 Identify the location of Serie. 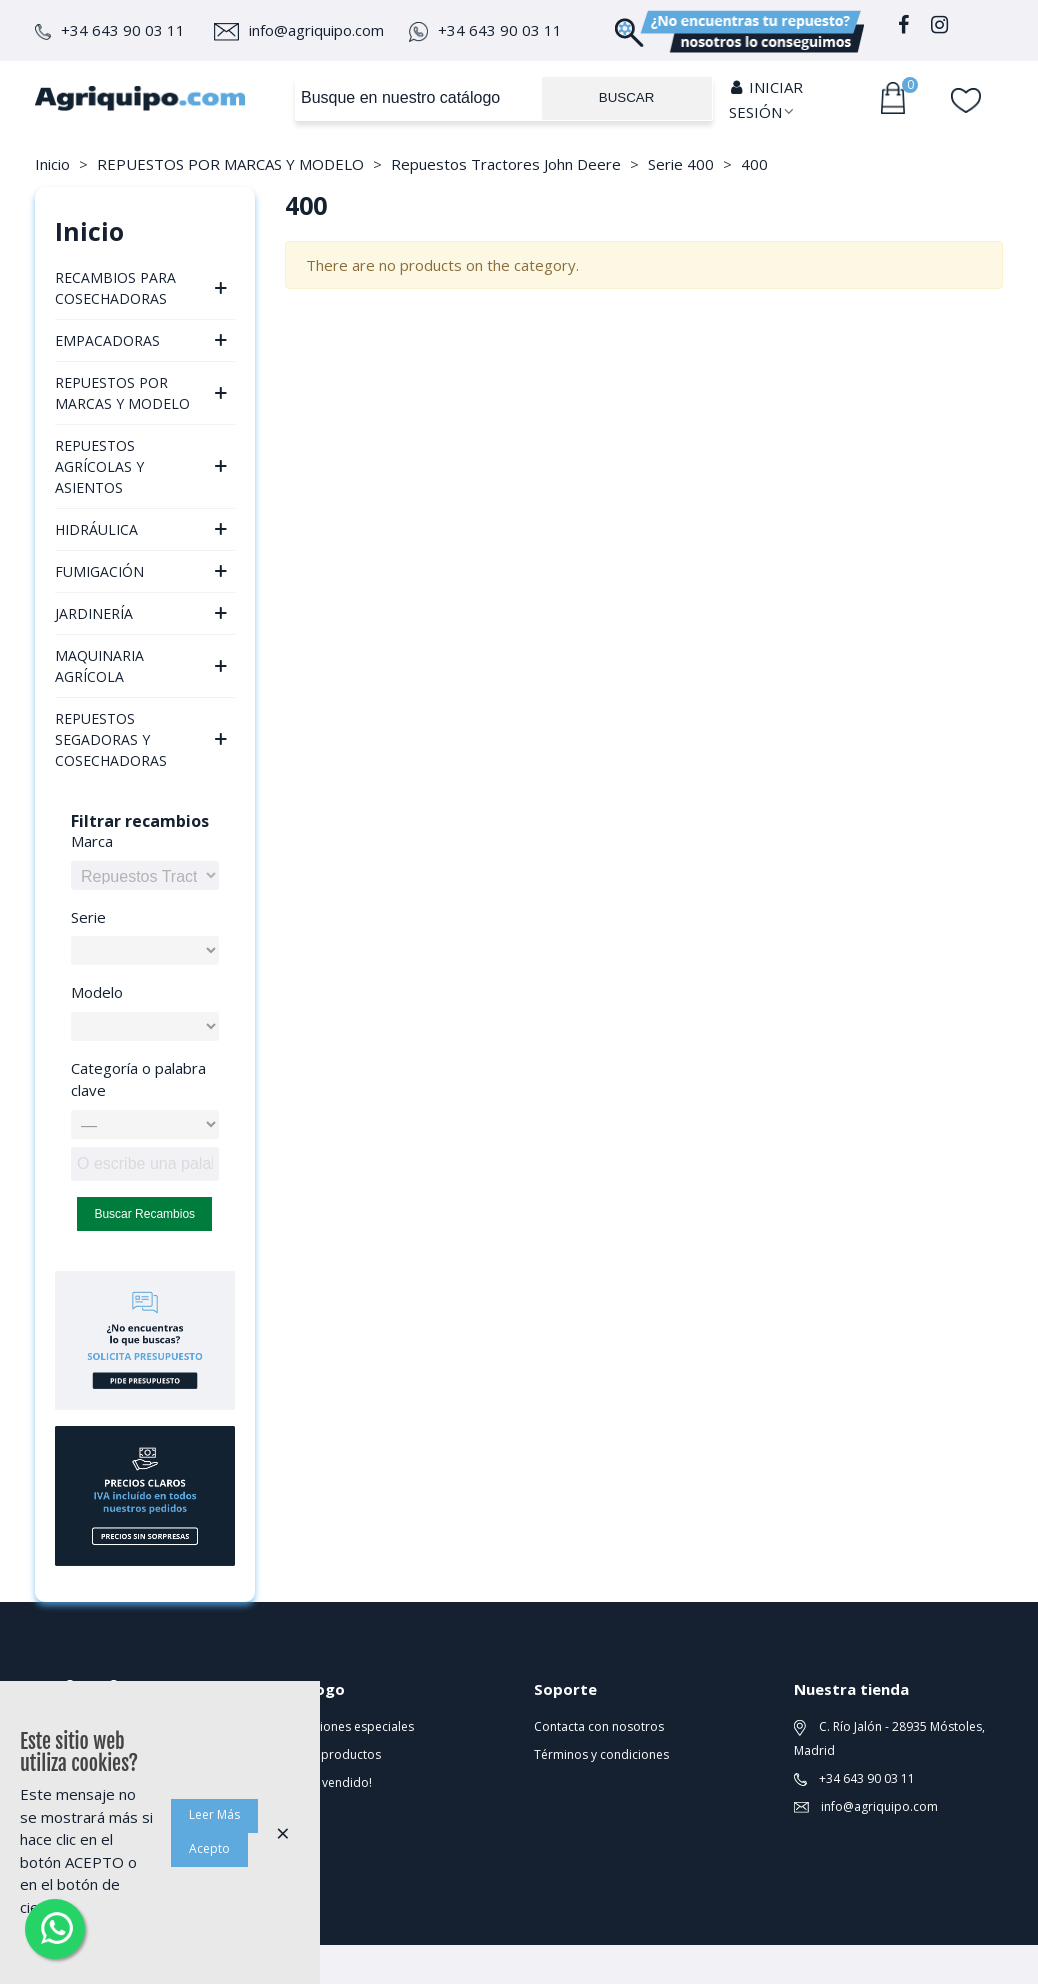
(88, 917).